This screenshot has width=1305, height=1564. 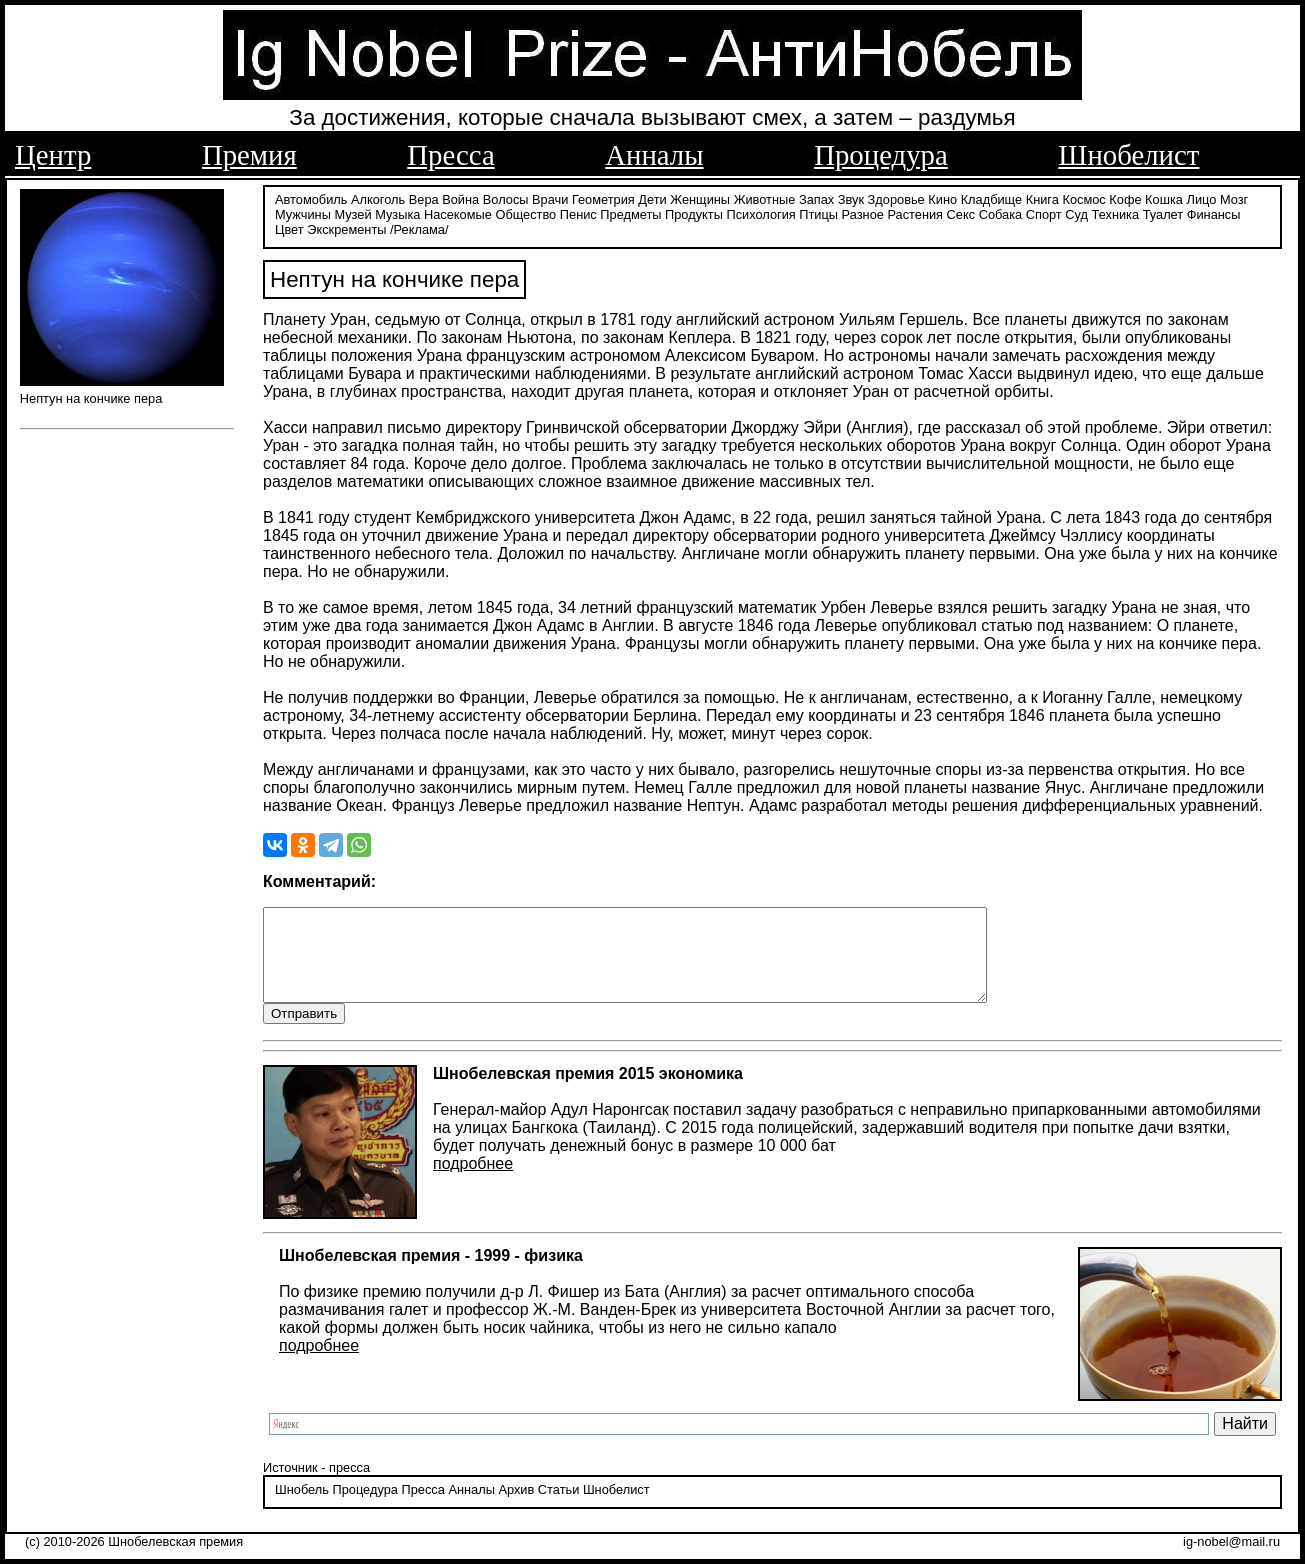 I want to click on Пресса, so click(x=450, y=155).